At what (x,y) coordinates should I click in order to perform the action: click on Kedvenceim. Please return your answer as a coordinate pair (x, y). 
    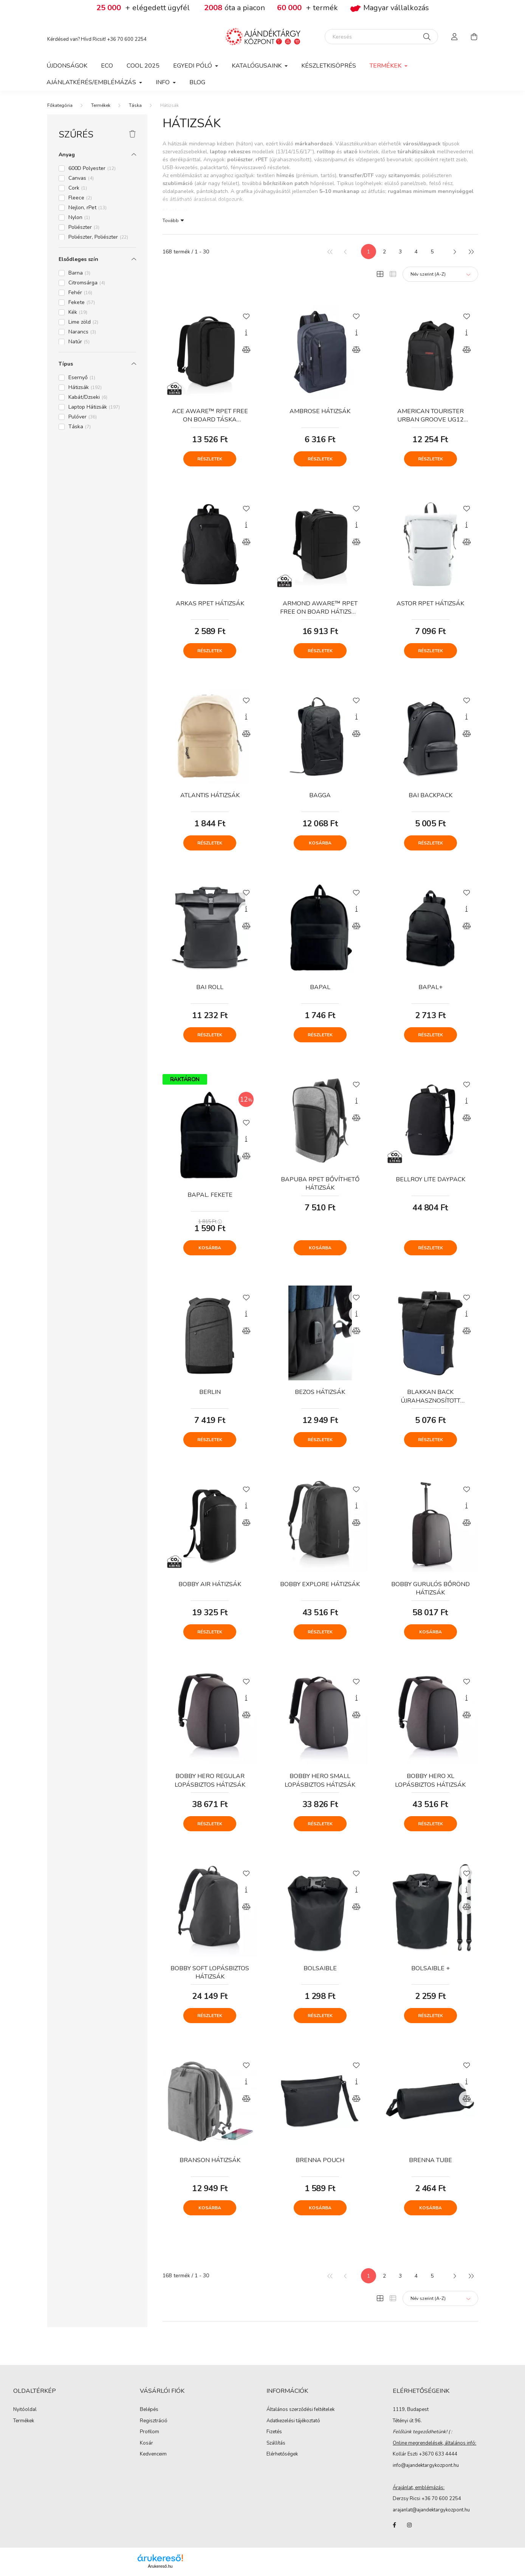
    Looking at the image, I should click on (153, 2454).